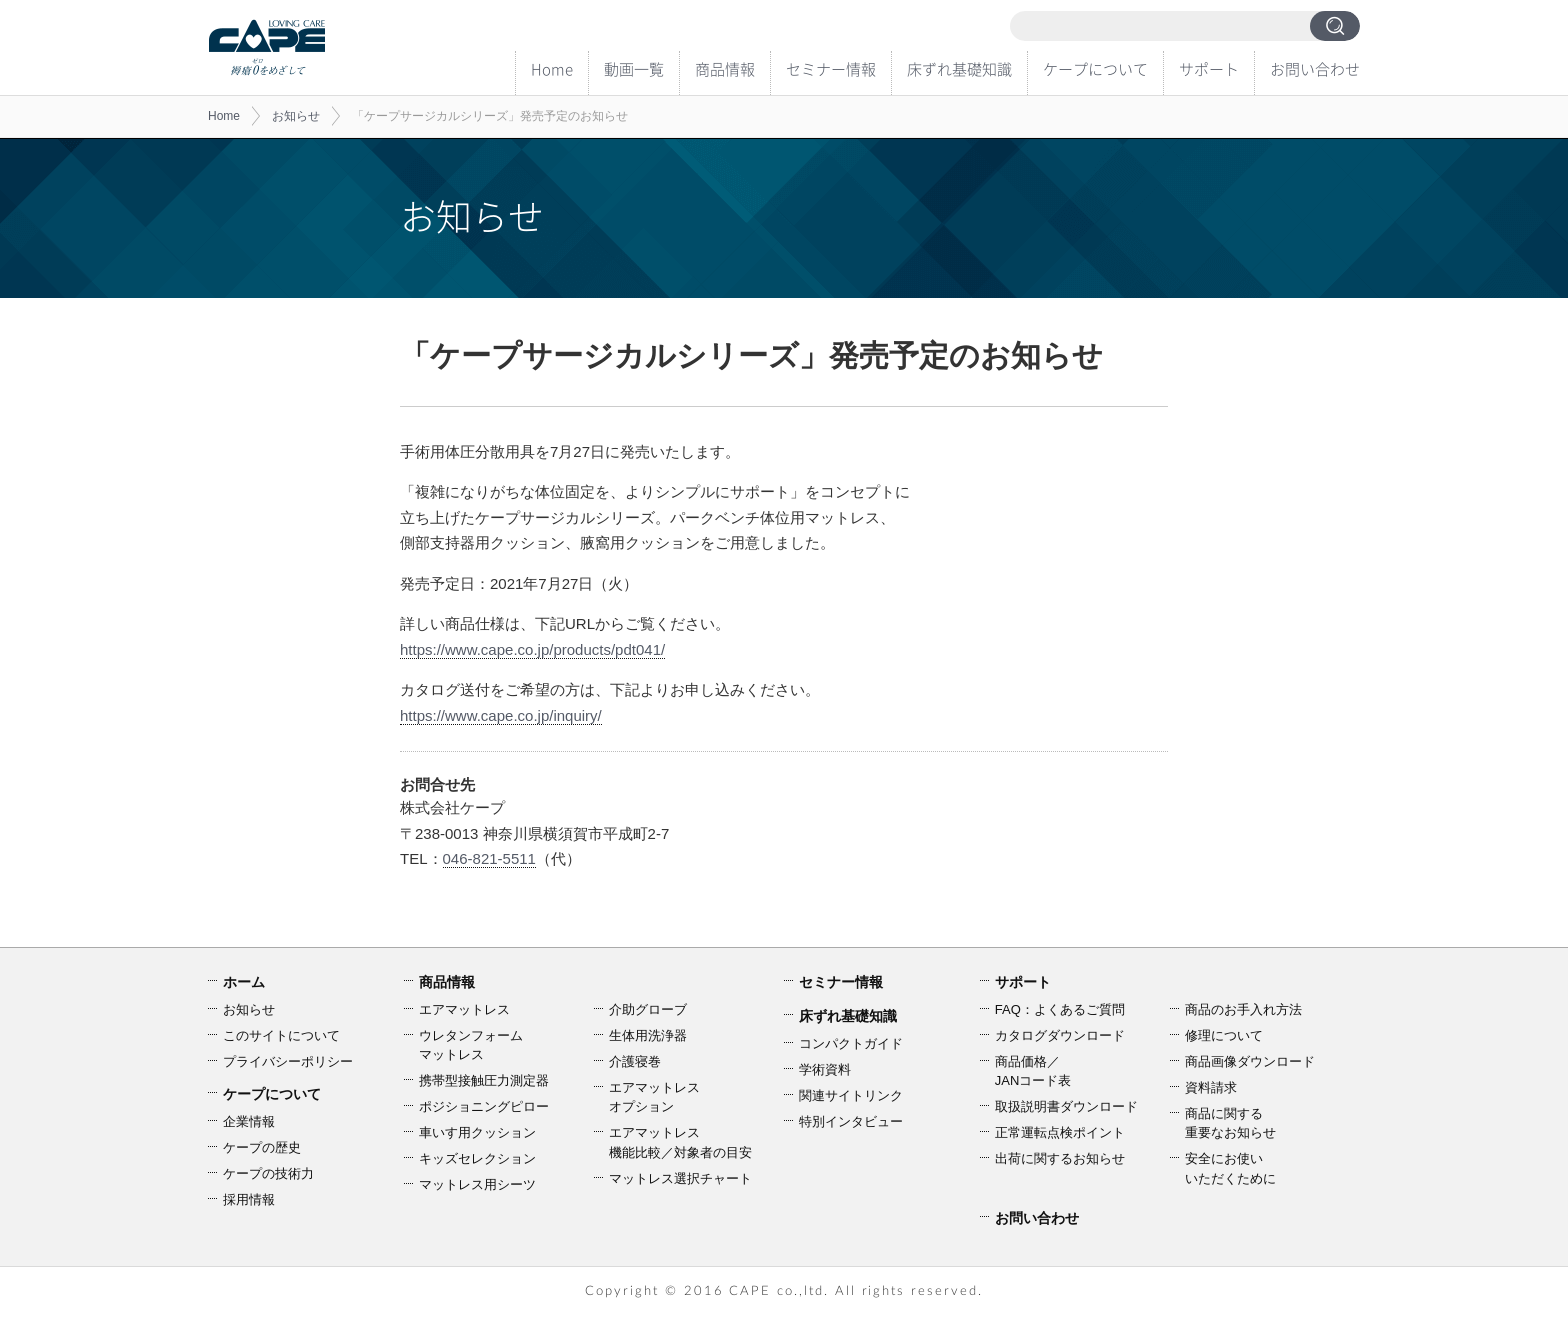  Describe the element at coordinates (1250, 1061) in the screenshot. I see `商品画像ダウンロード` at that location.